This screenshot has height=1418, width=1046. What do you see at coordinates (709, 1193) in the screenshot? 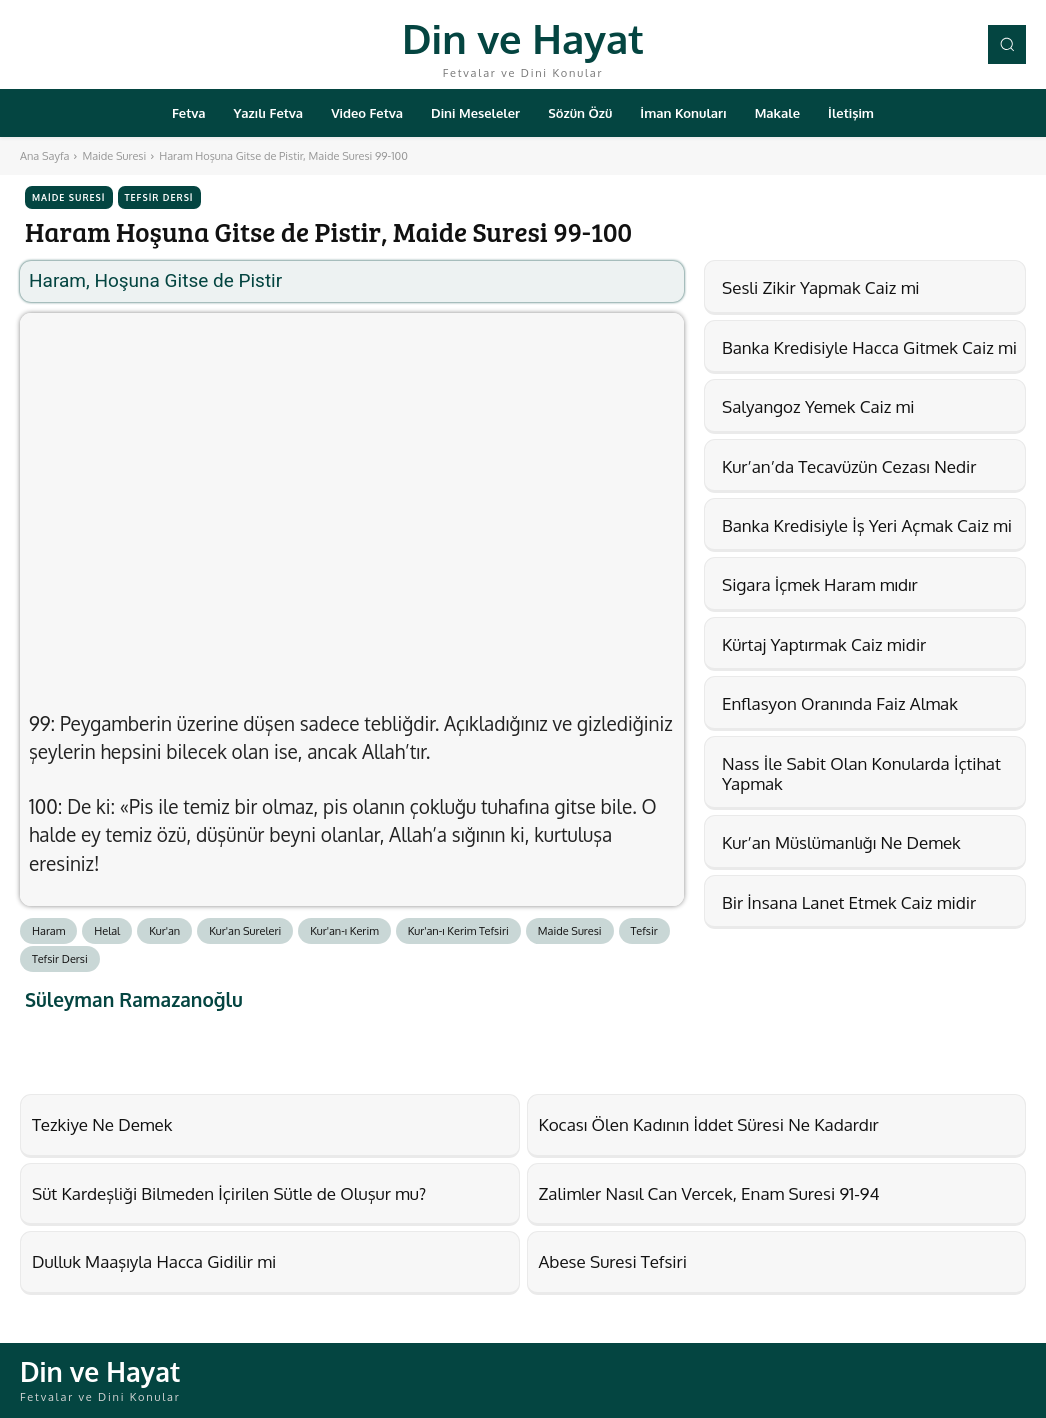
I see `Zalimler Nasıl Can Vercek, Enam Suresi 91-94` at bounding box center [709, 1193].